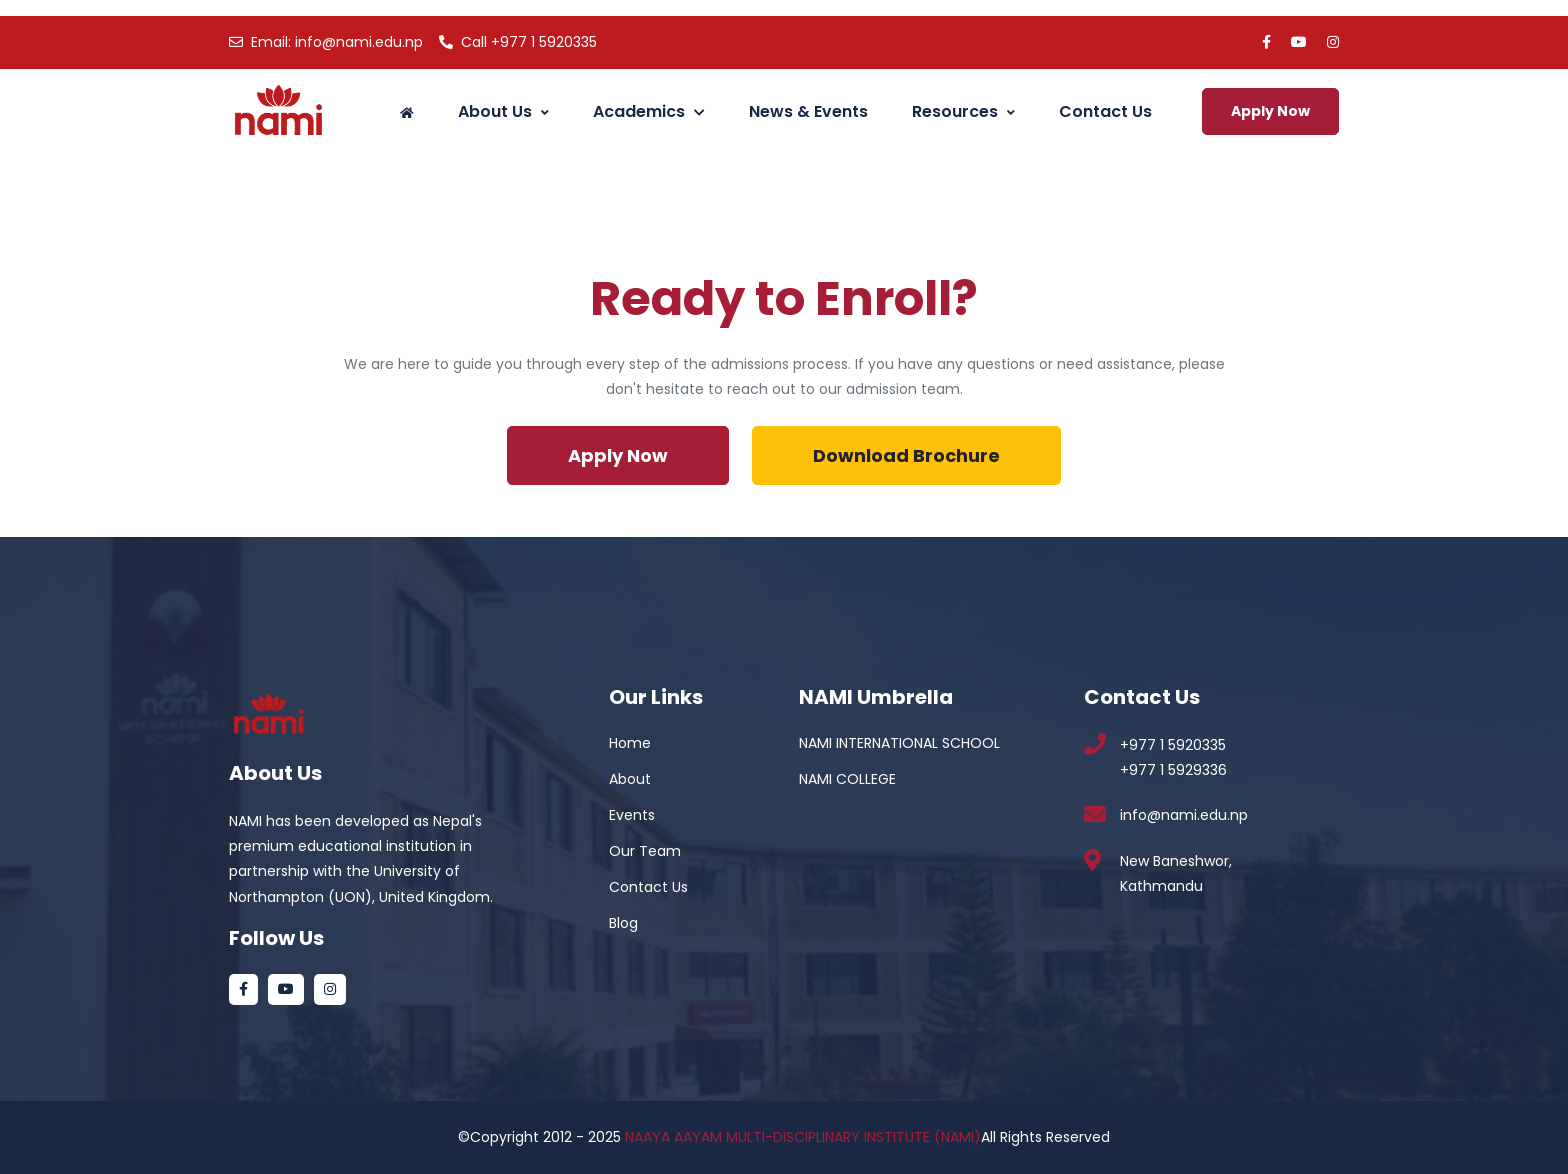  What do you see at coordinates (630, 743) in the screenshot?
I see `Home` at bounding box center [630, 743].